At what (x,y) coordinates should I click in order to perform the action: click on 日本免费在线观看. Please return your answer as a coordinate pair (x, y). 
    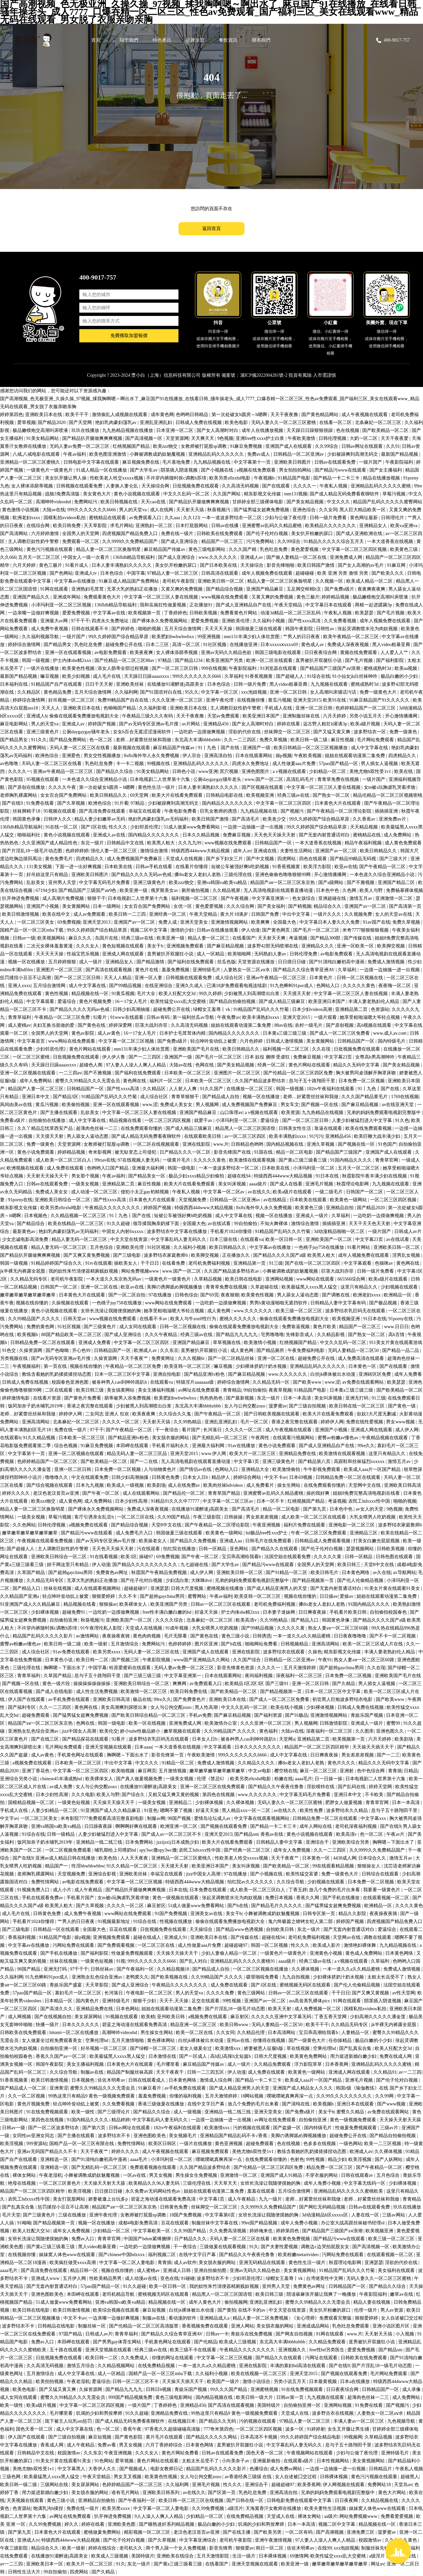
    Looking at the image, I should click on (208, 1889).